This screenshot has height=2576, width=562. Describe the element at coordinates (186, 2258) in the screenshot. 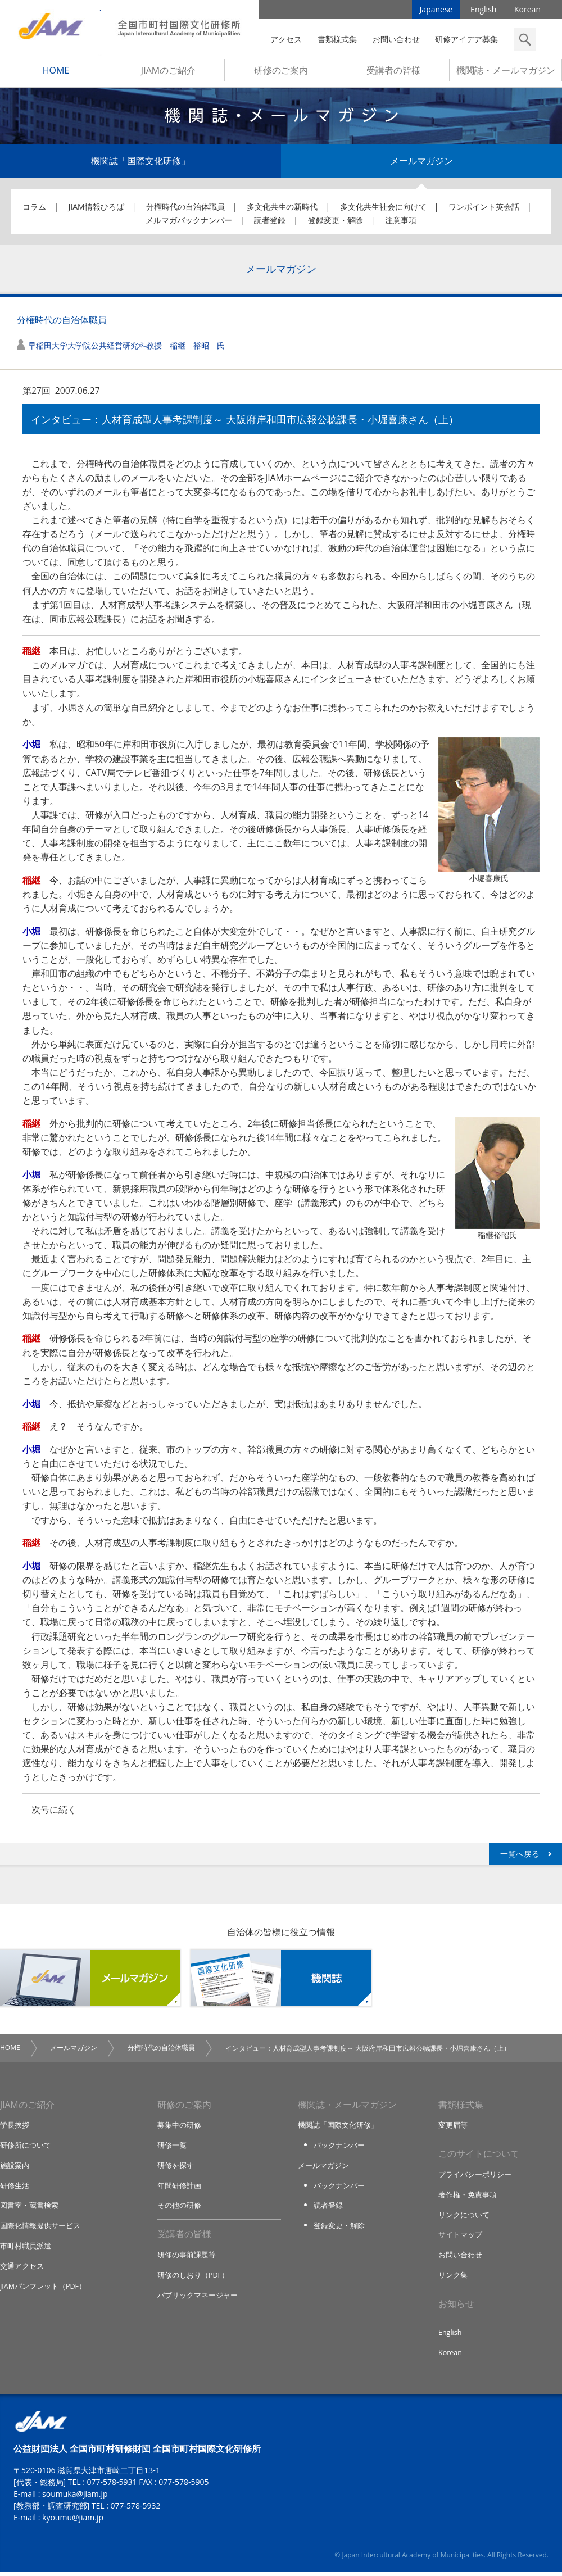

I see `研修の事前課題等` at that location.